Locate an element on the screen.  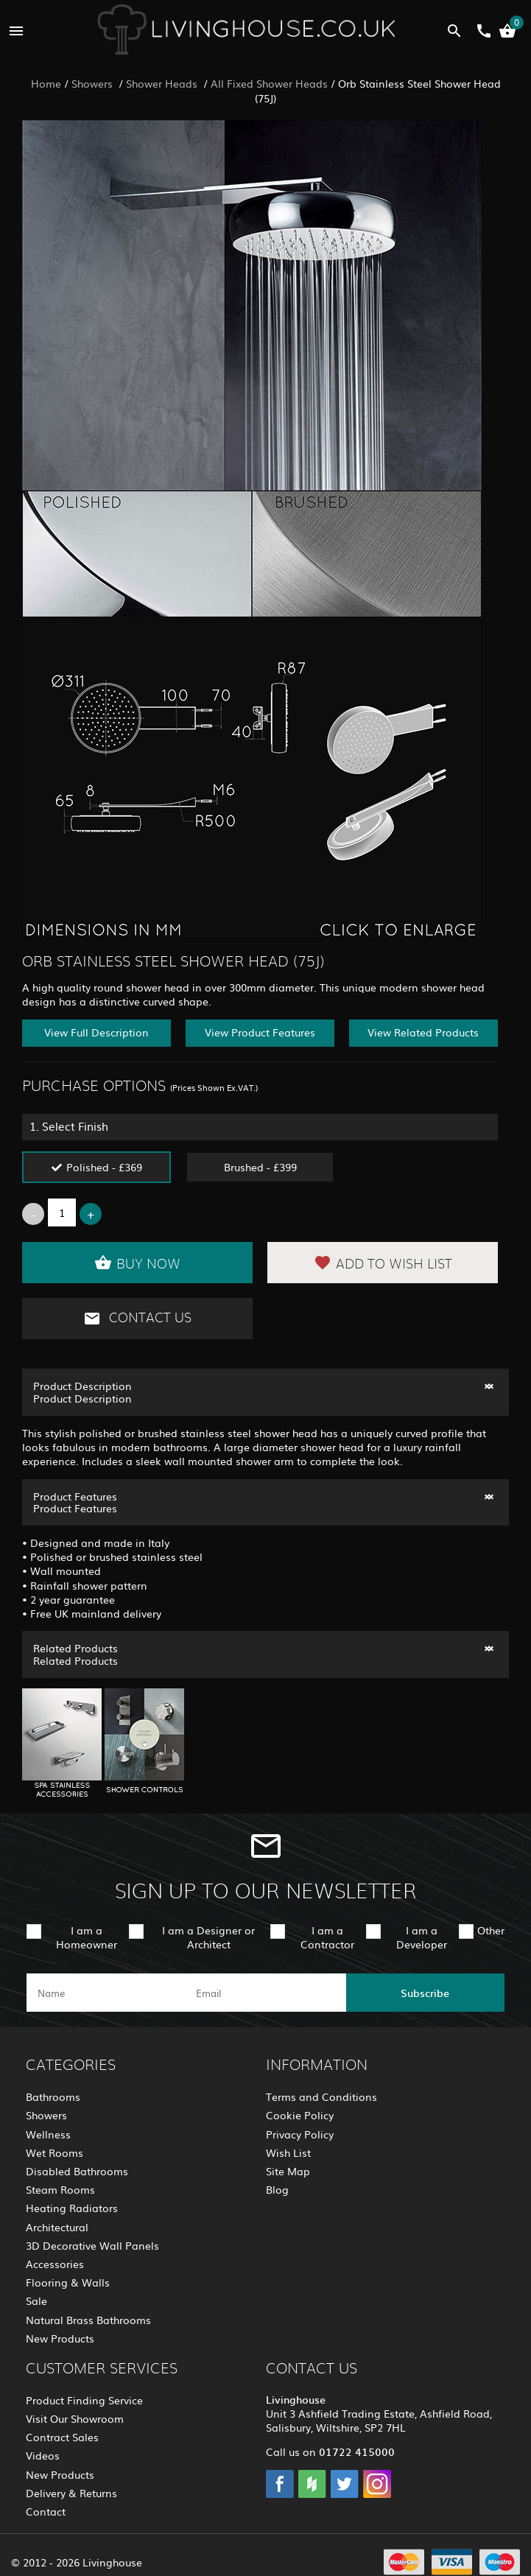
Bathrooms is located at coordinates (53, 2096).